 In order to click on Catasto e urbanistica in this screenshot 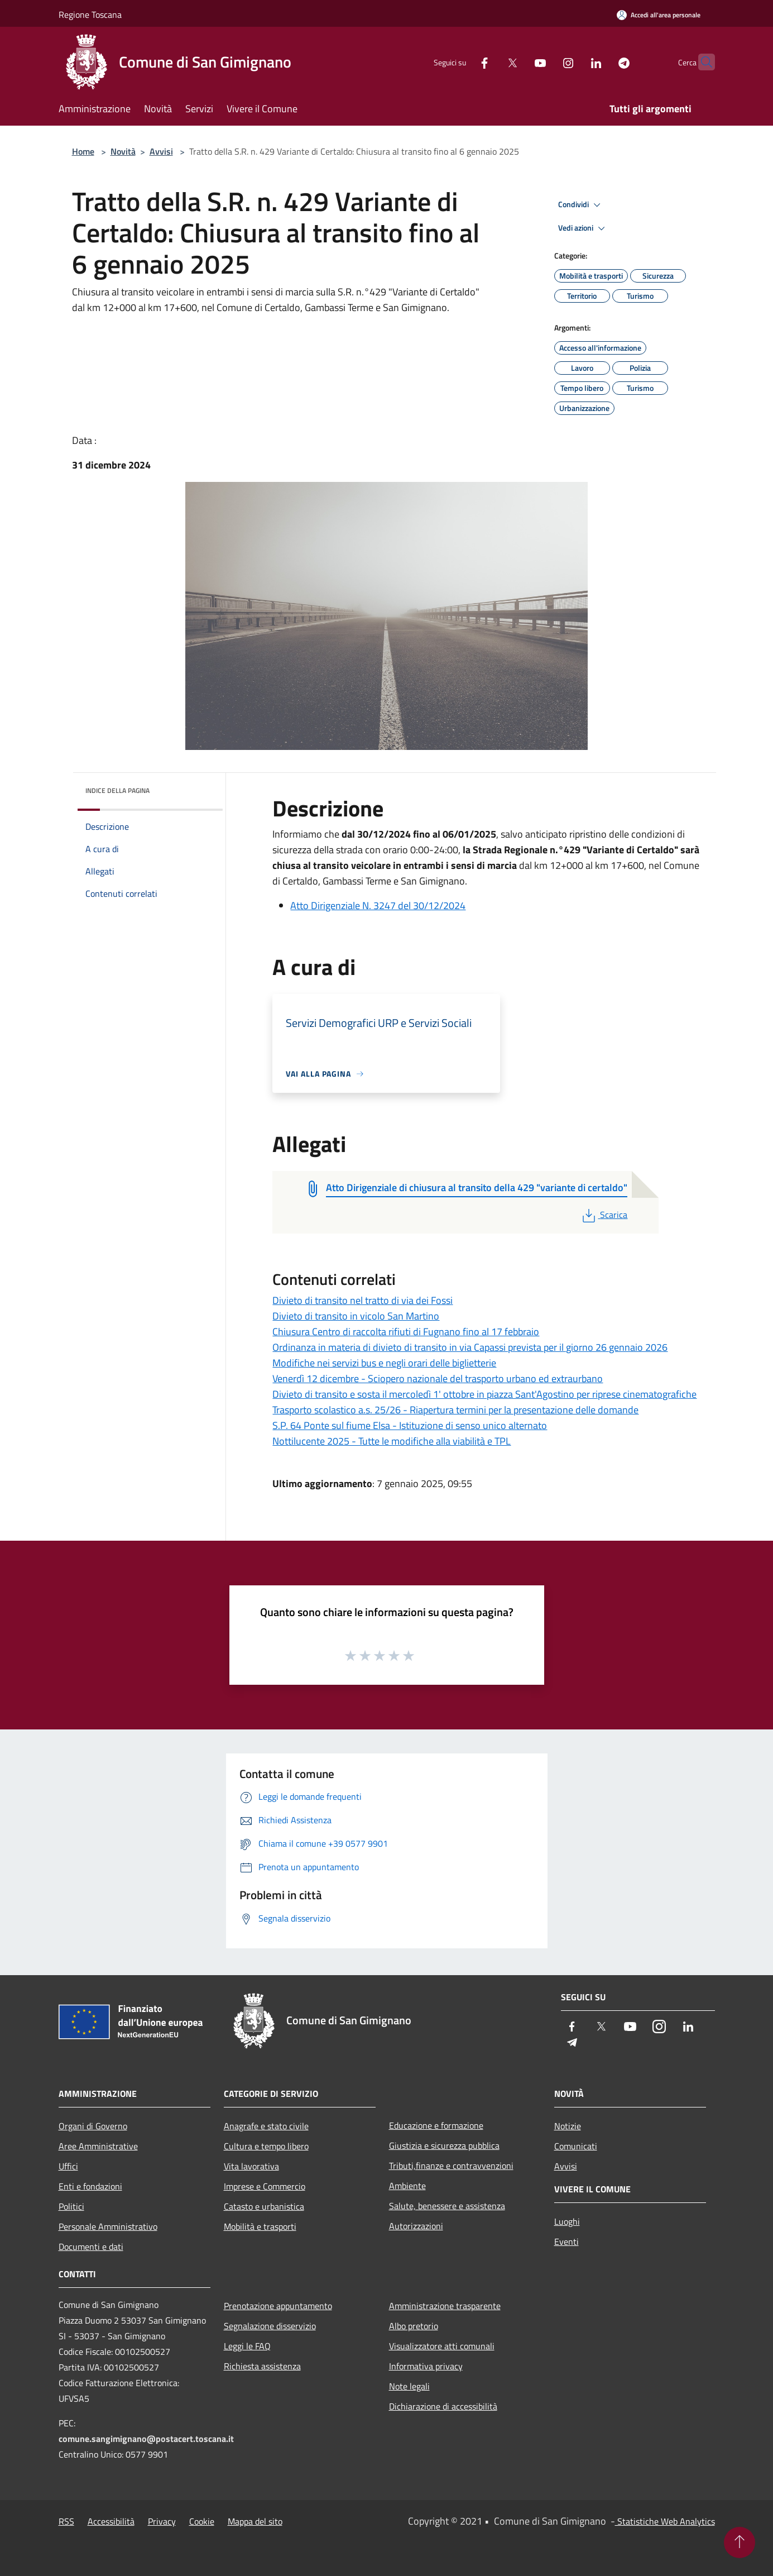, I will do `click(264, 2206)`.